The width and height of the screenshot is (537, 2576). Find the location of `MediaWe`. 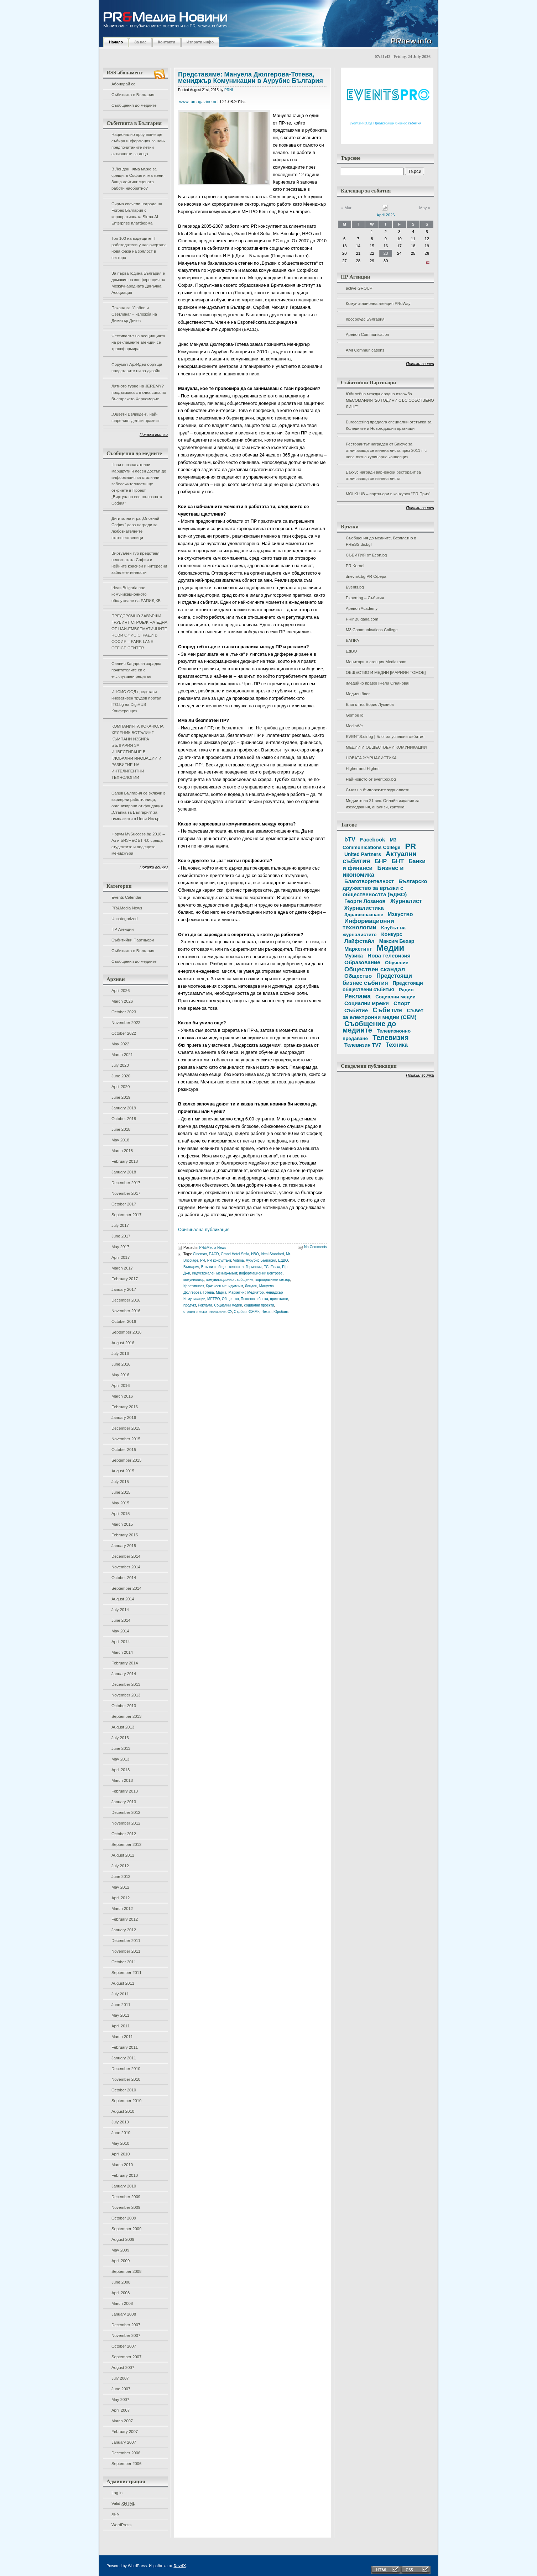

MediaWe is located at coordinates (354, 726).